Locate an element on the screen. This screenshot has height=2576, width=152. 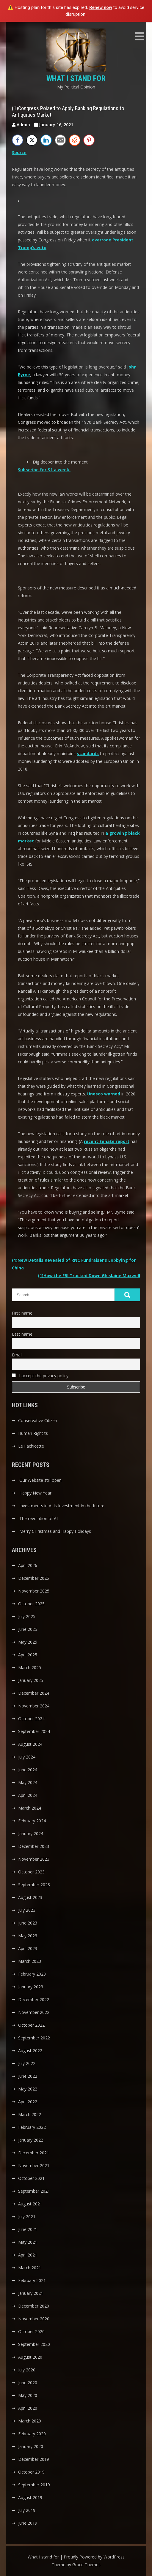
May 2025 is located at coordinates (27, 1642).